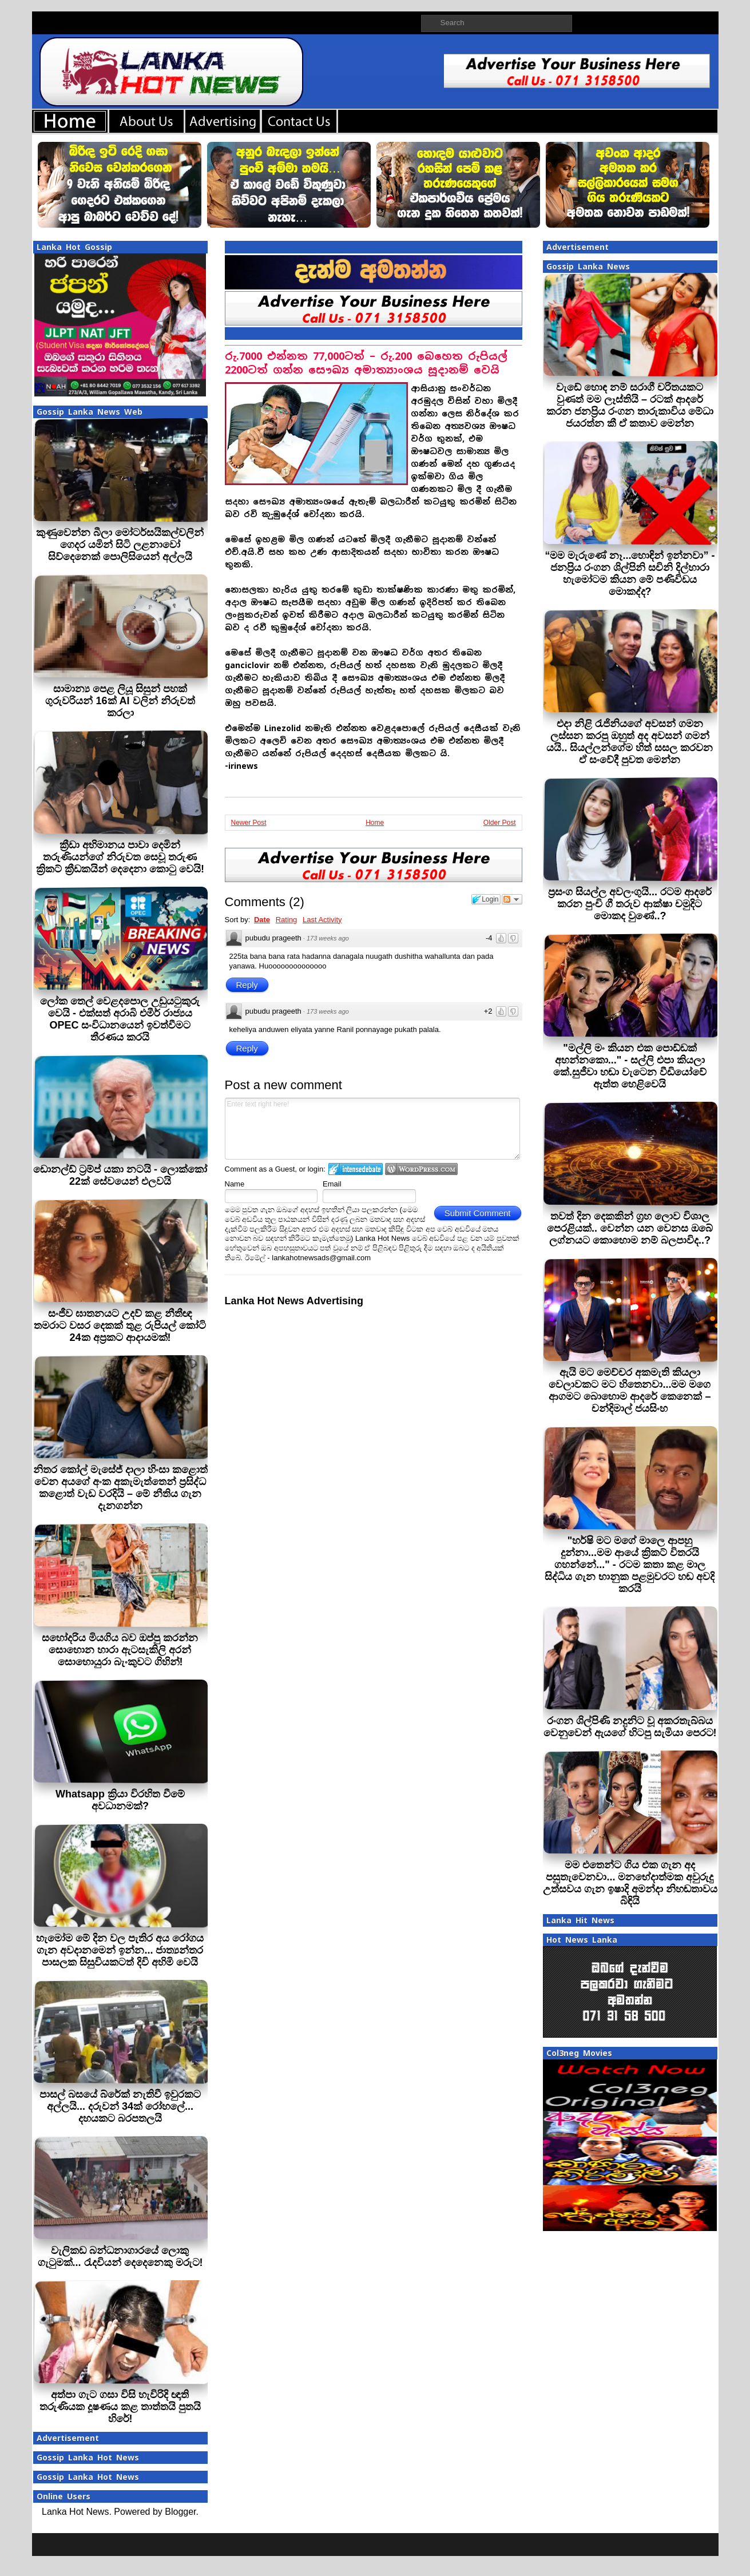 The image size is (750, 2576). Describe the element at coordinates (629, 405) in the screenshot. I see `වැඩේ හොඳ නම් සරාගී චරිතයකට වුණත් මම ලෑස්තියි – රටක් ආදරේ කරන ජනප්‍රිය රංගන තාරුකාවිය මේධා ජයරත්න කී ඒ කතාව මෙන්න` at that location.